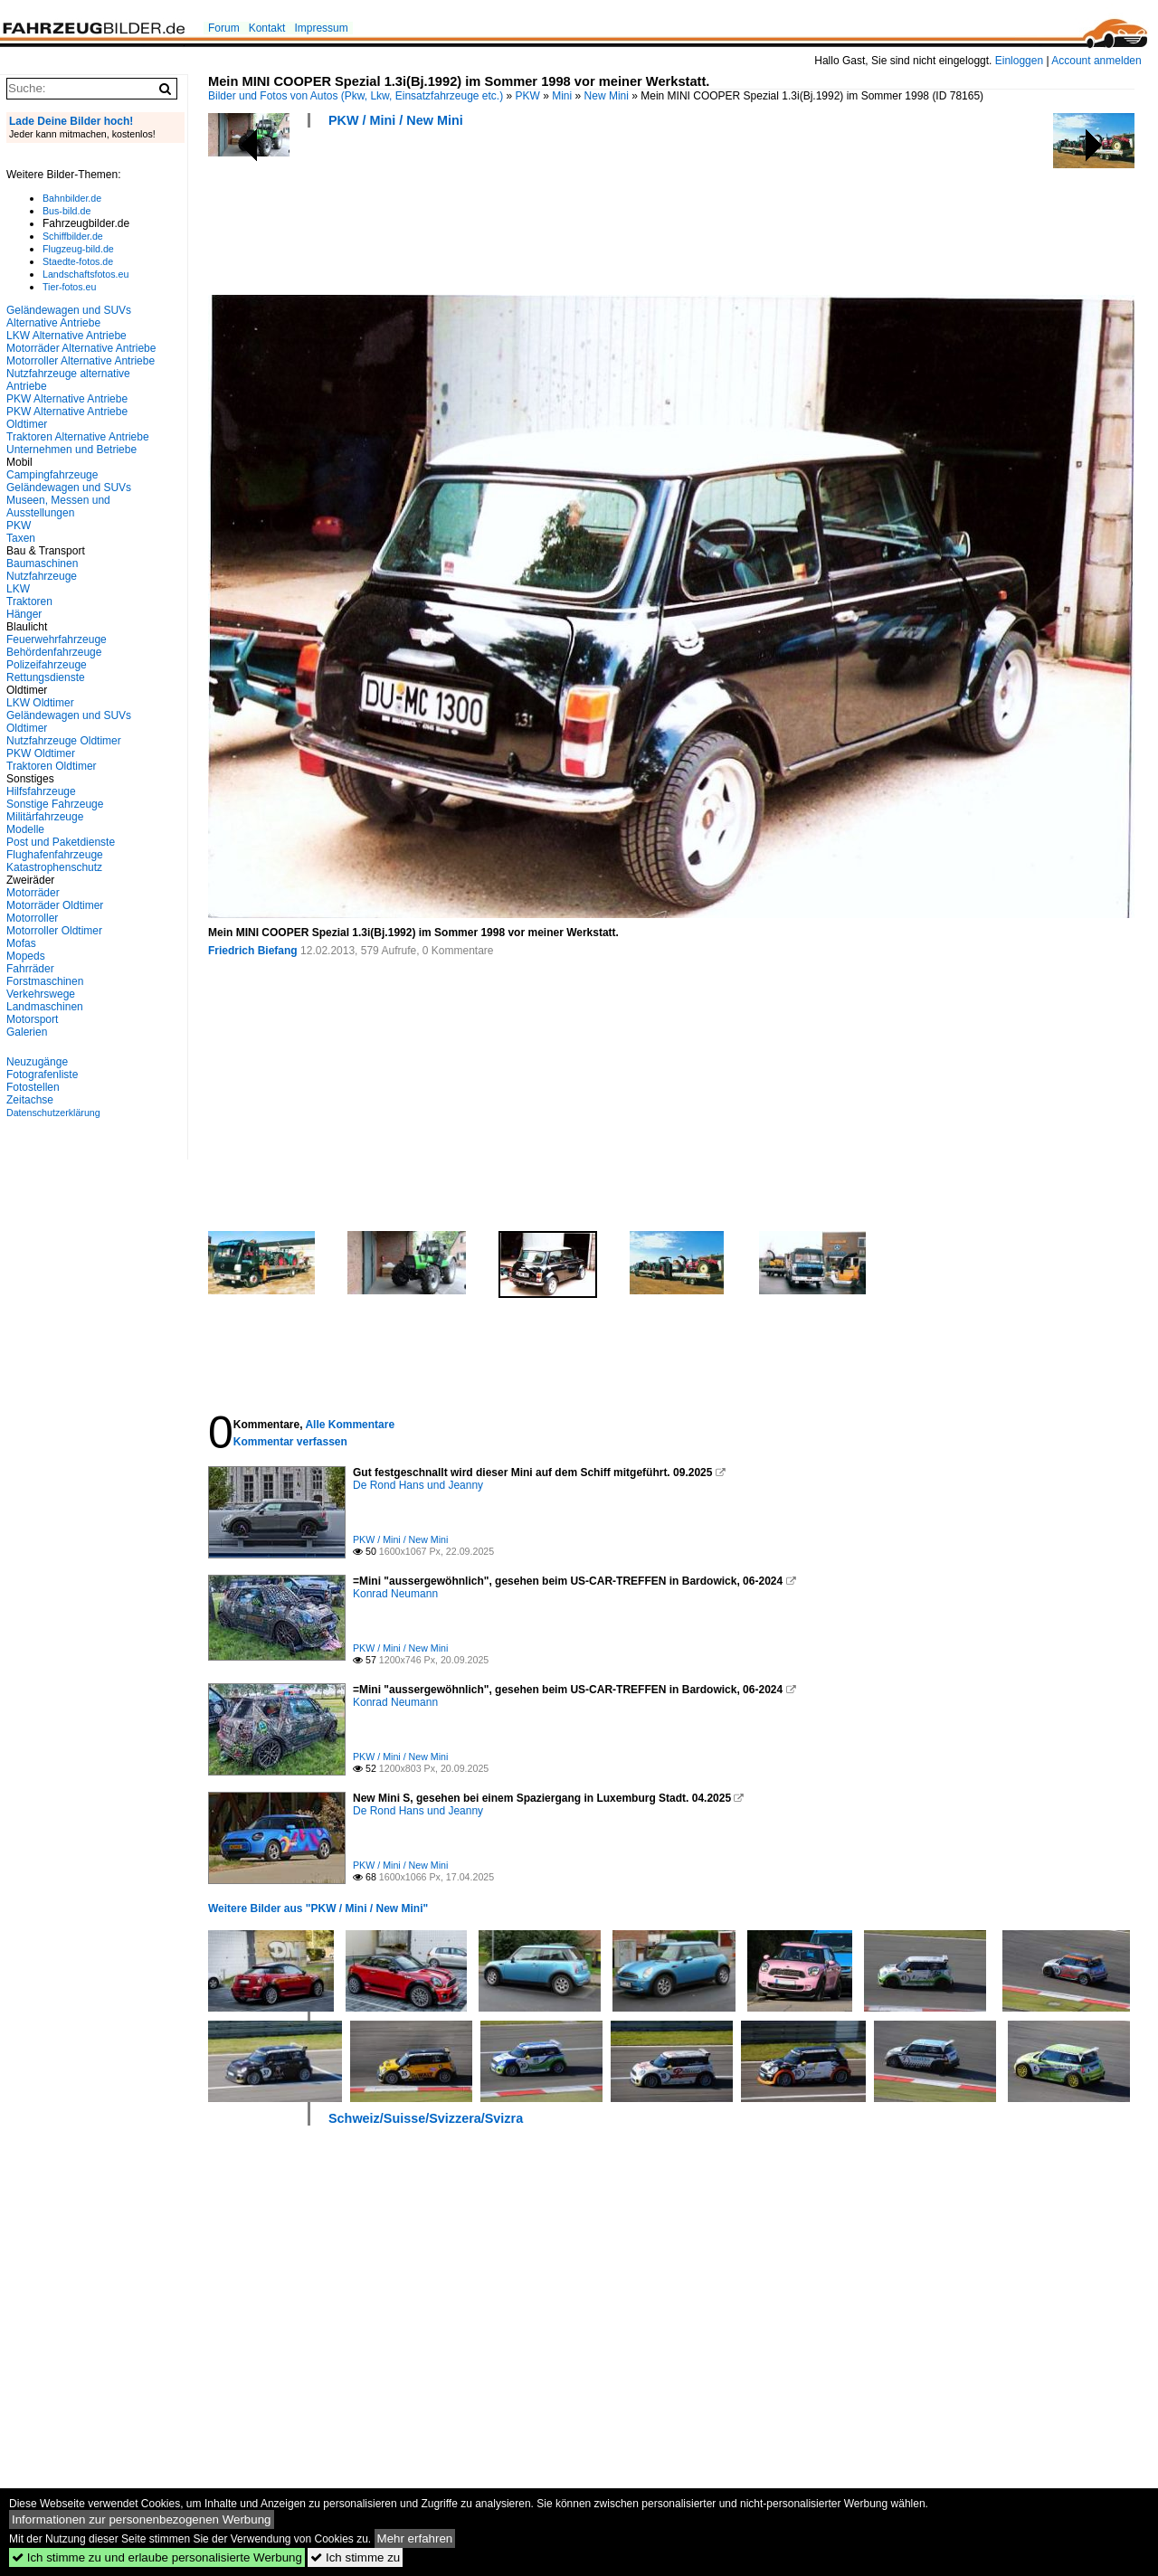 This screenshot has width=1158, height=2576. What do you see at coordinates (44, 816) in the screenshot?
I see `Militärfahrzeuge` at bounding box center [44, 816].